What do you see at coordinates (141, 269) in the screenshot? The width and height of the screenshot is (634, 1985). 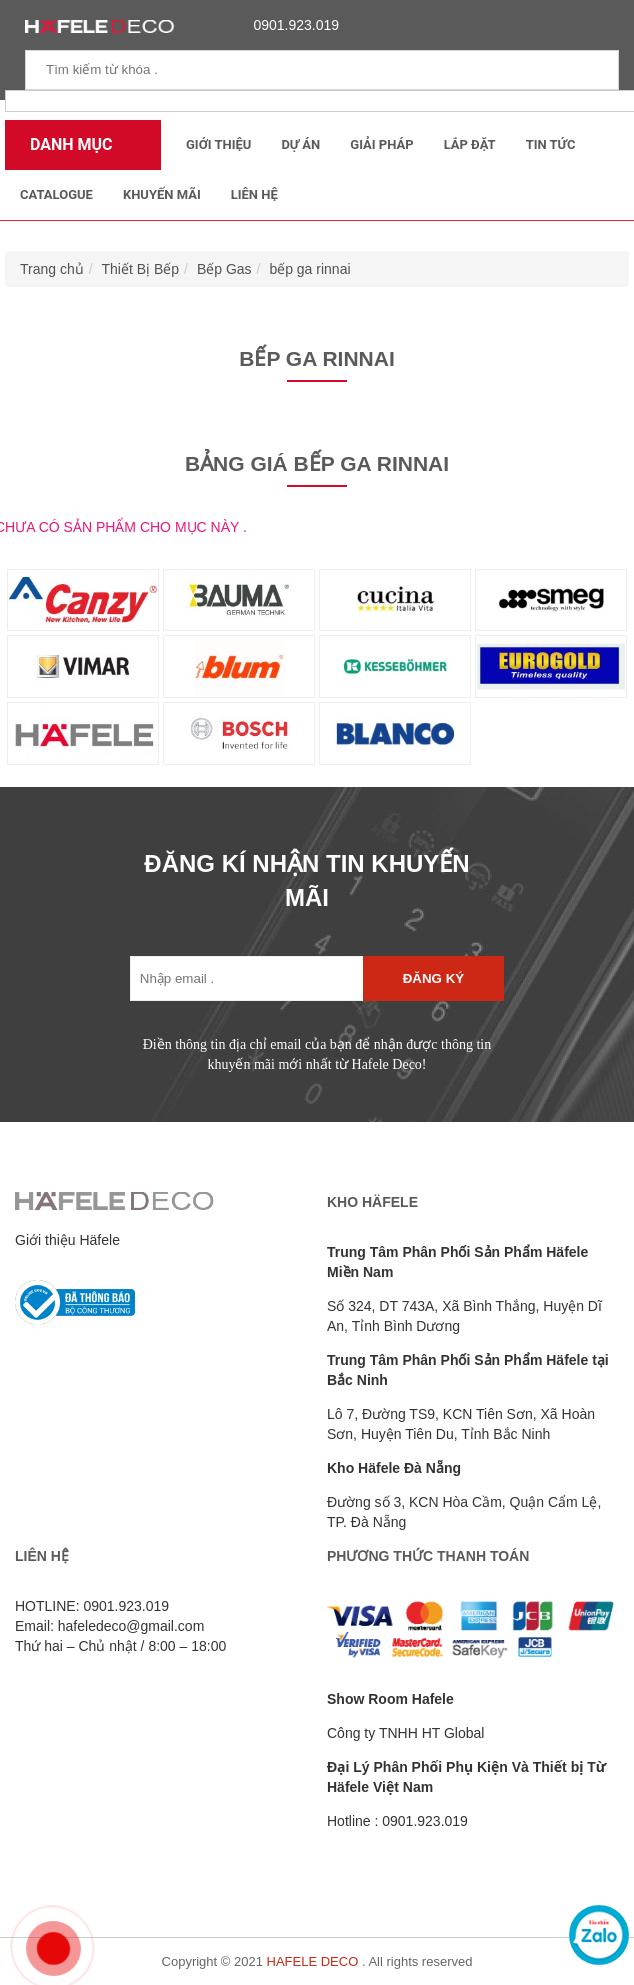 I see `Thiết Bị Bếp` at bounding box center [141, 269].